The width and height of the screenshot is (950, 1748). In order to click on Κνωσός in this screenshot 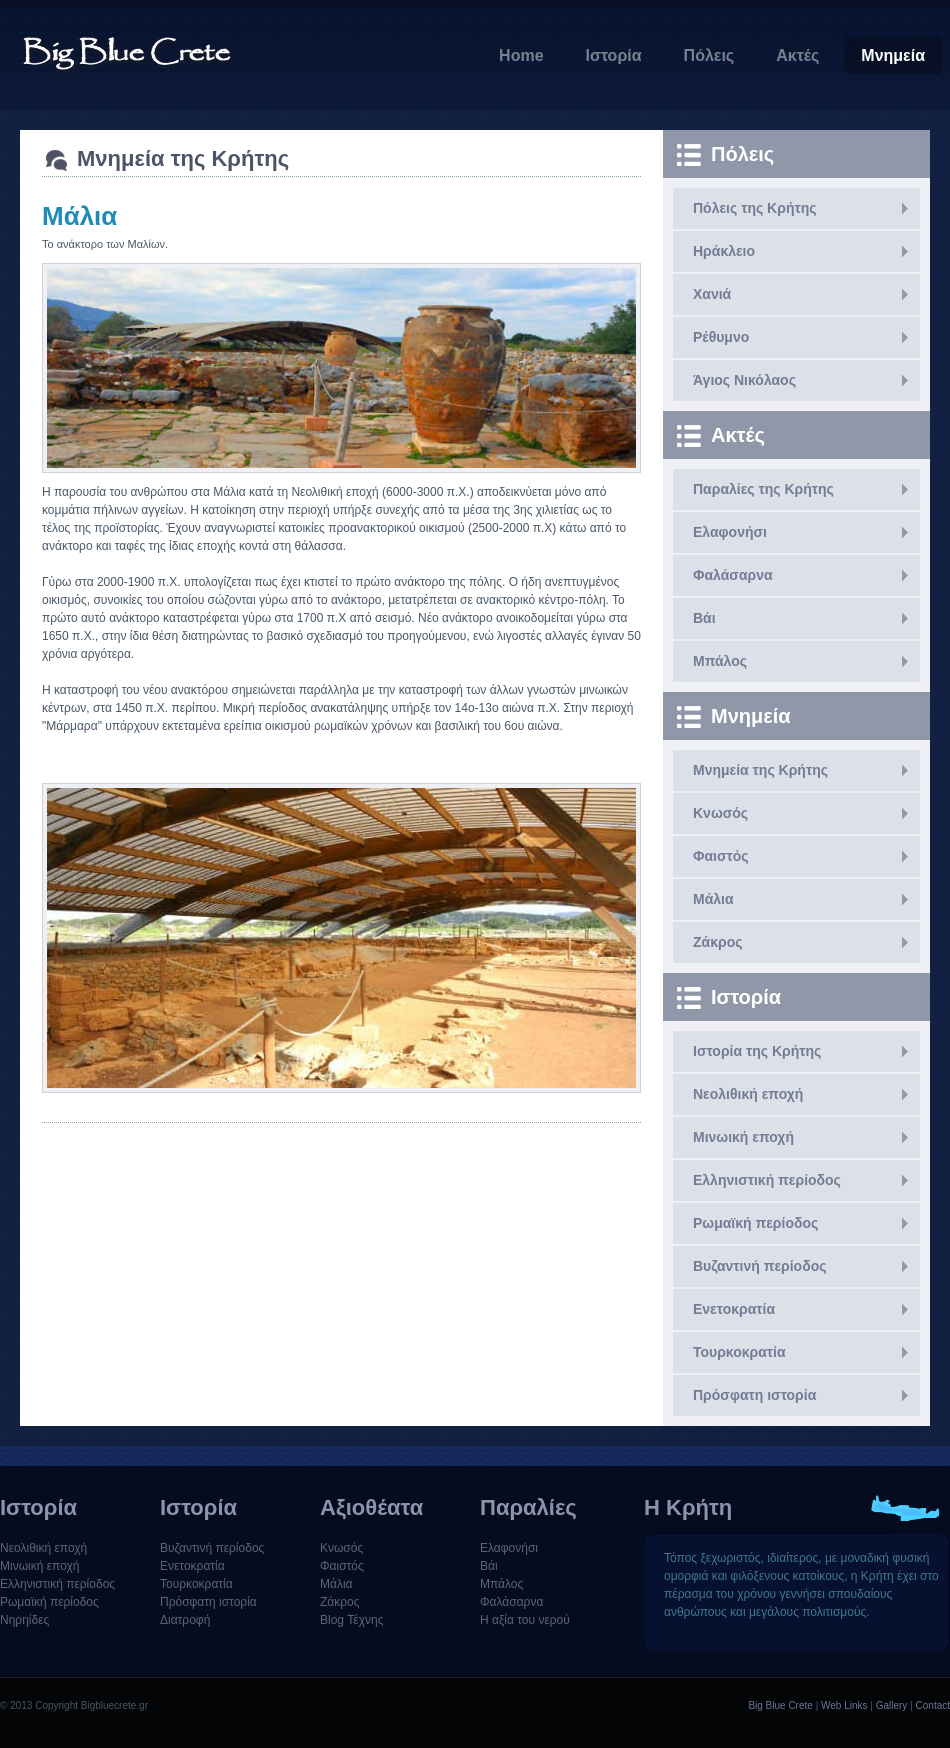, I will do `click(720, 813)`.